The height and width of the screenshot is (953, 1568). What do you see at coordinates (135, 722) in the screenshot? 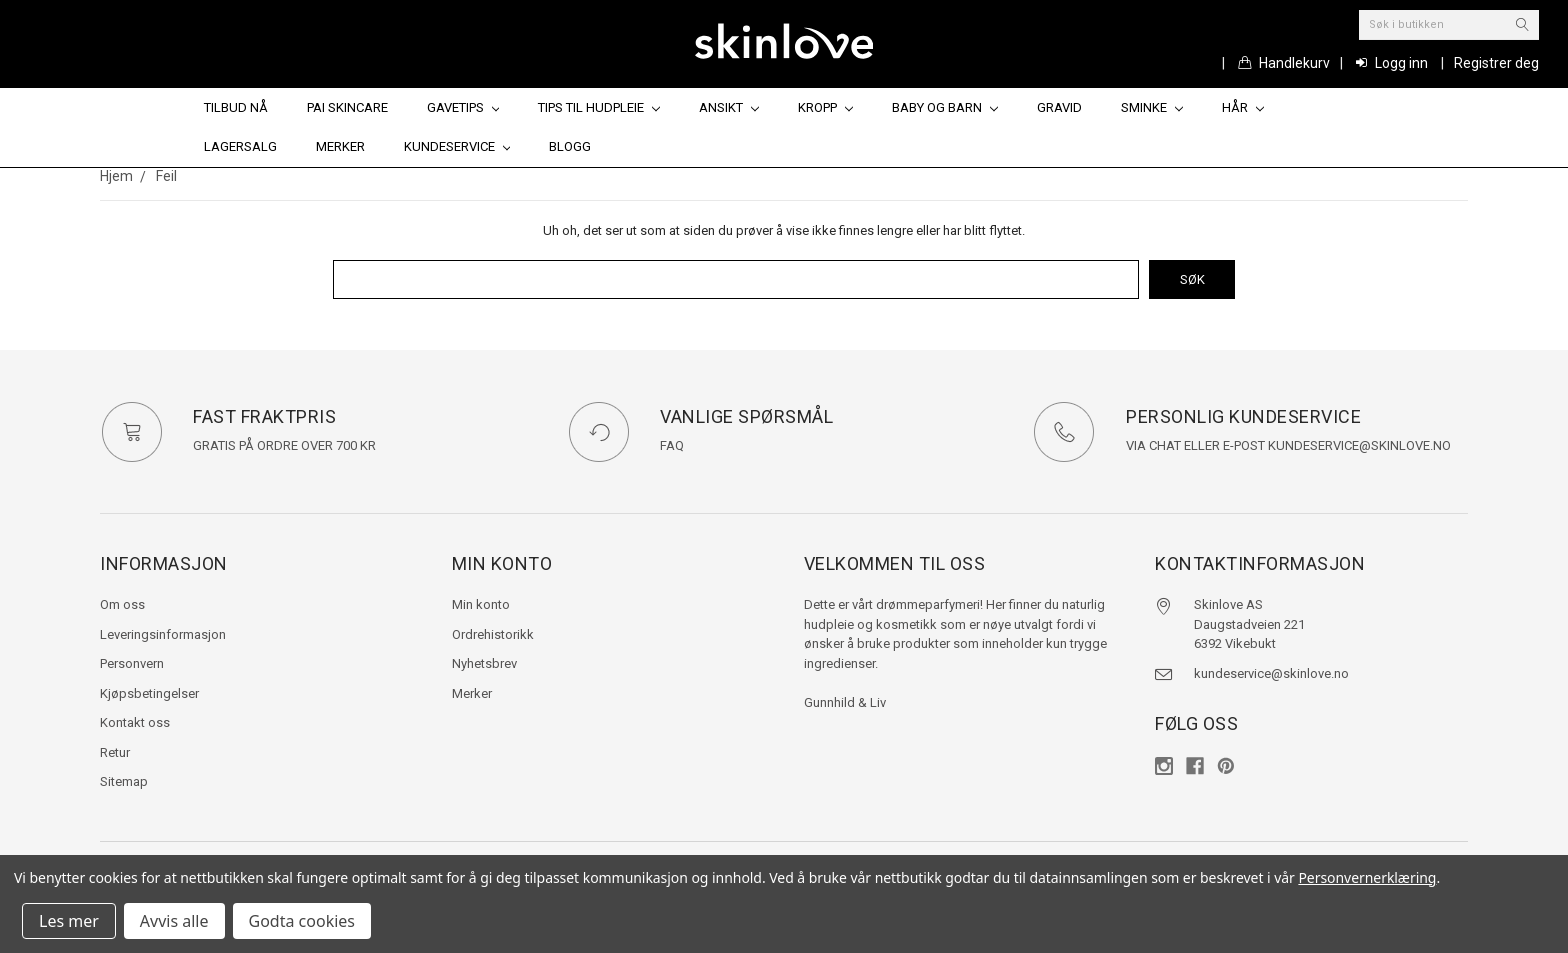
I see `Kontakt oss` at bounding box center [135, 722].